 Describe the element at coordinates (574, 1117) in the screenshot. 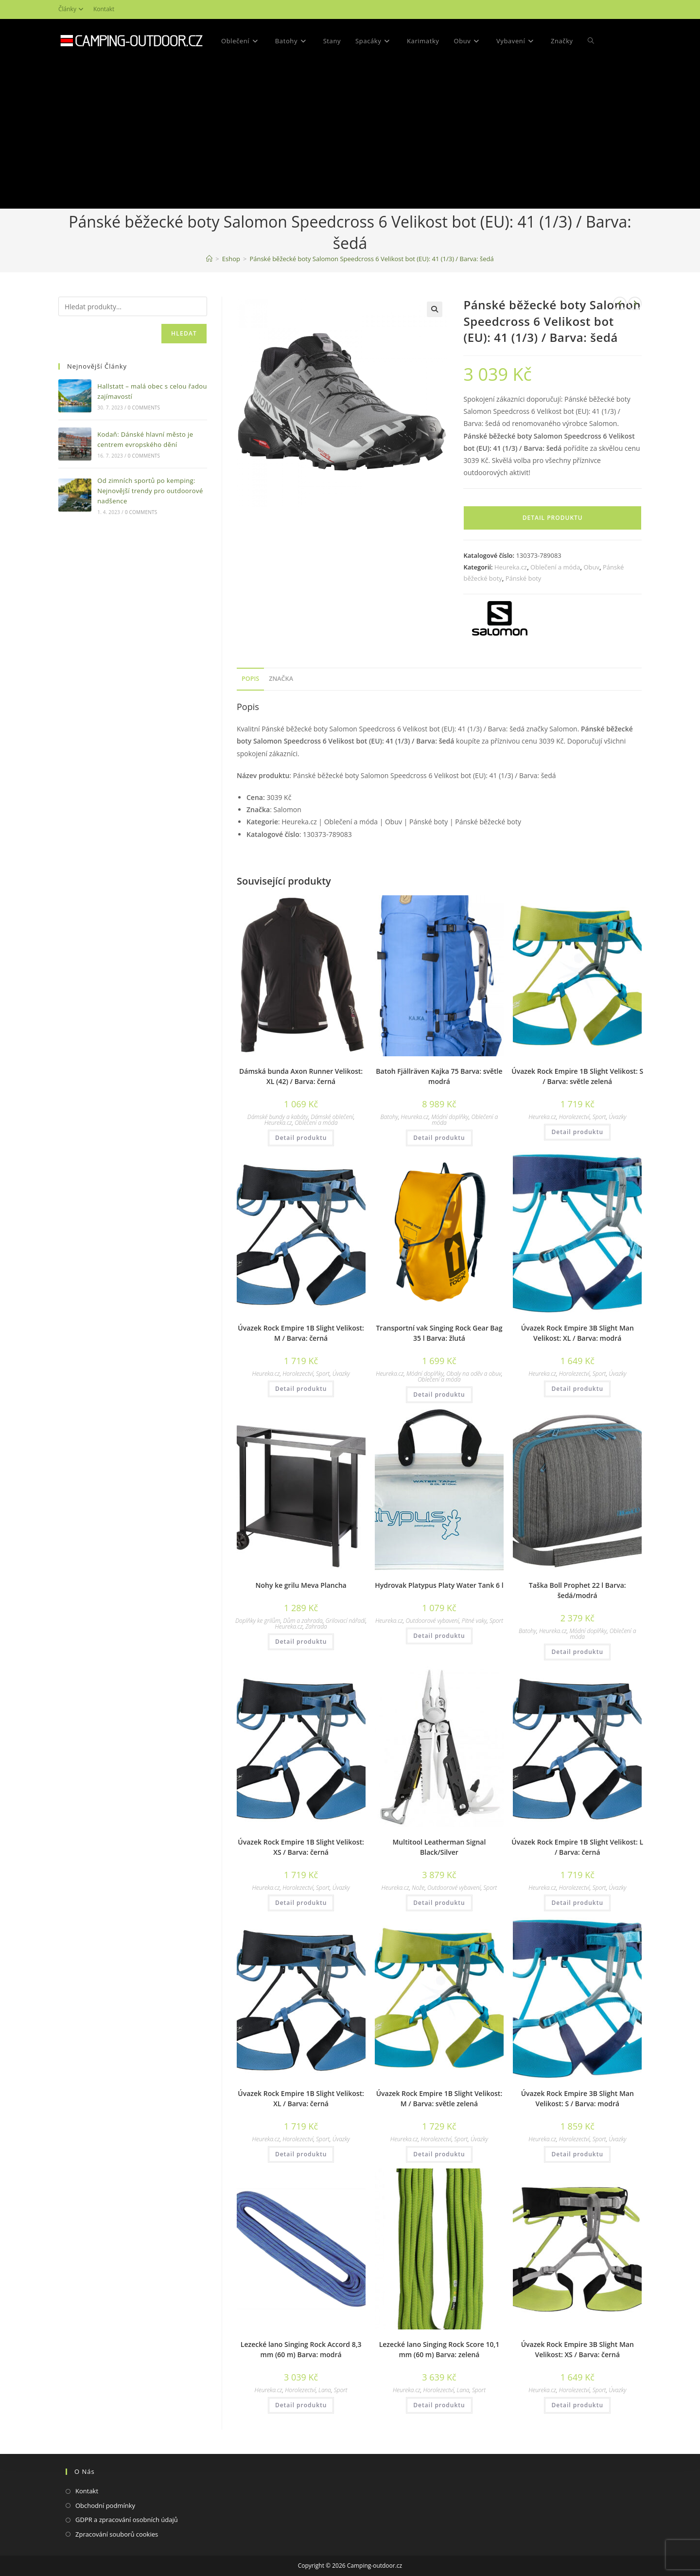

I see `Horolezectví` at that location.